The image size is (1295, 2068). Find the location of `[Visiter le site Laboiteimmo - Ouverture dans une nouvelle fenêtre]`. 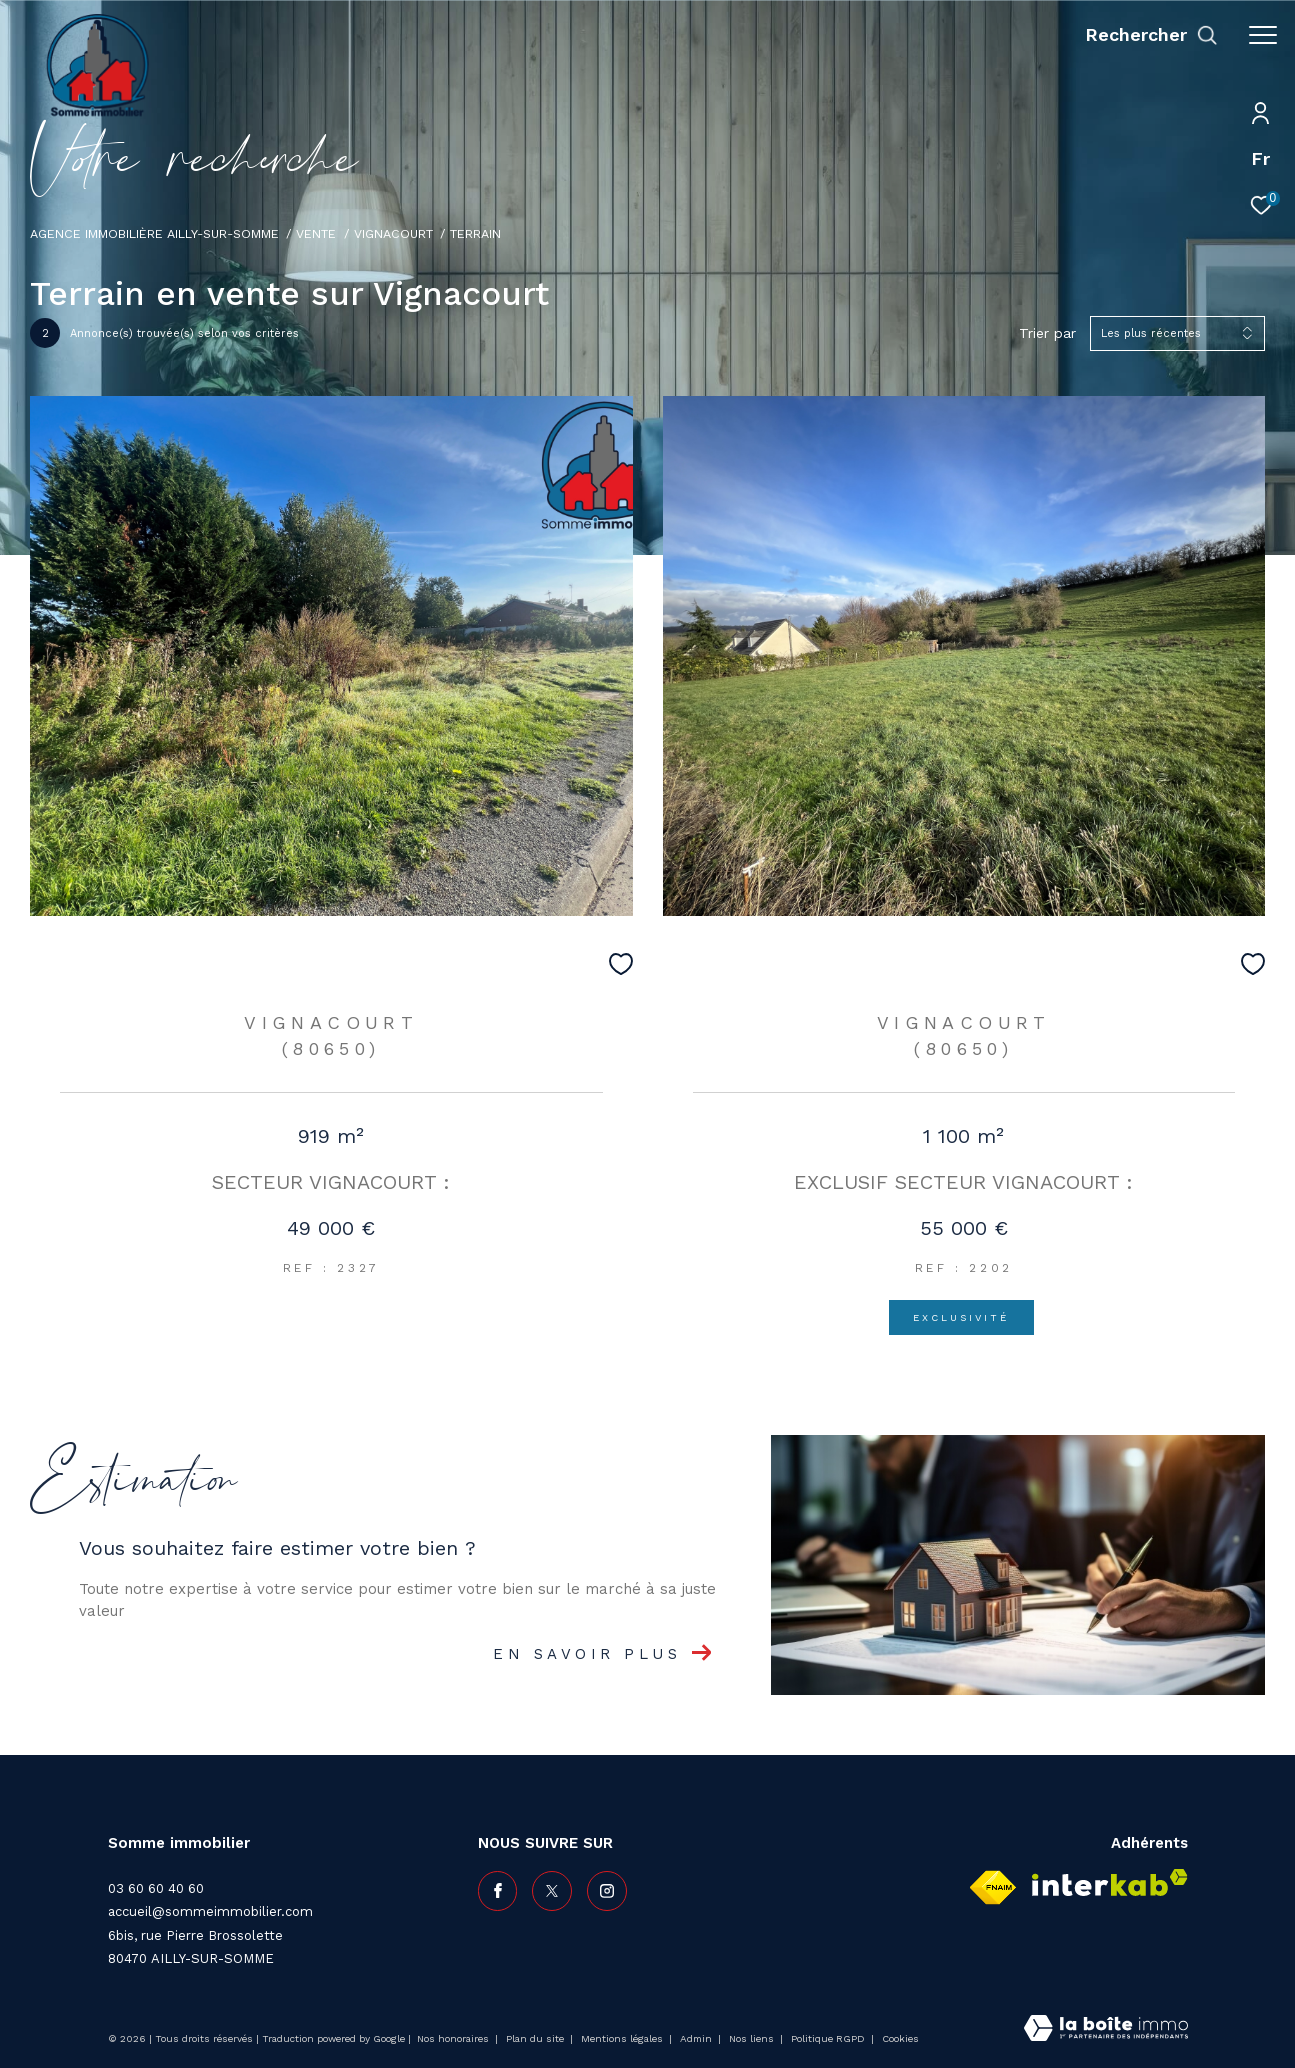

[Visiter le site Laboiteimmo - Ouverture dans une nouvelle fenêtre] is located at coordinates (1106, 2030).